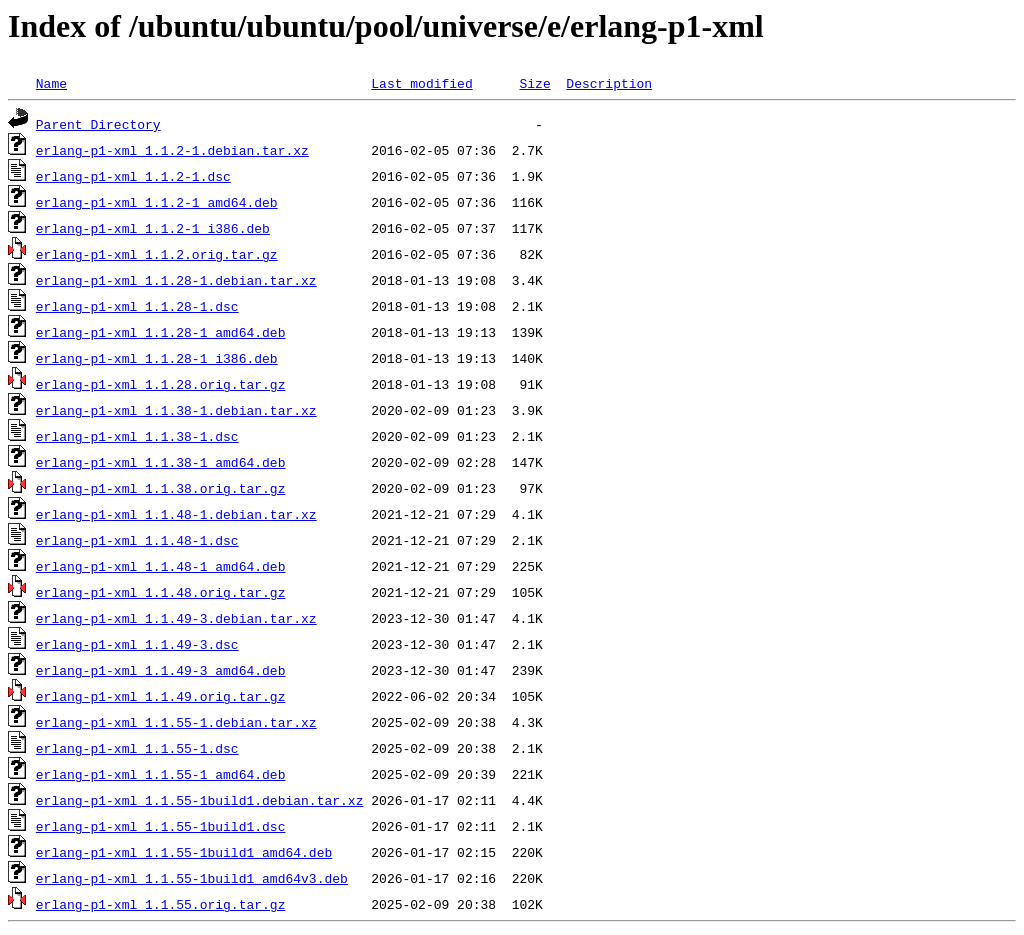  Describe the element at coordinates (609, 83) in the screenshot. I see `Description` at that location.